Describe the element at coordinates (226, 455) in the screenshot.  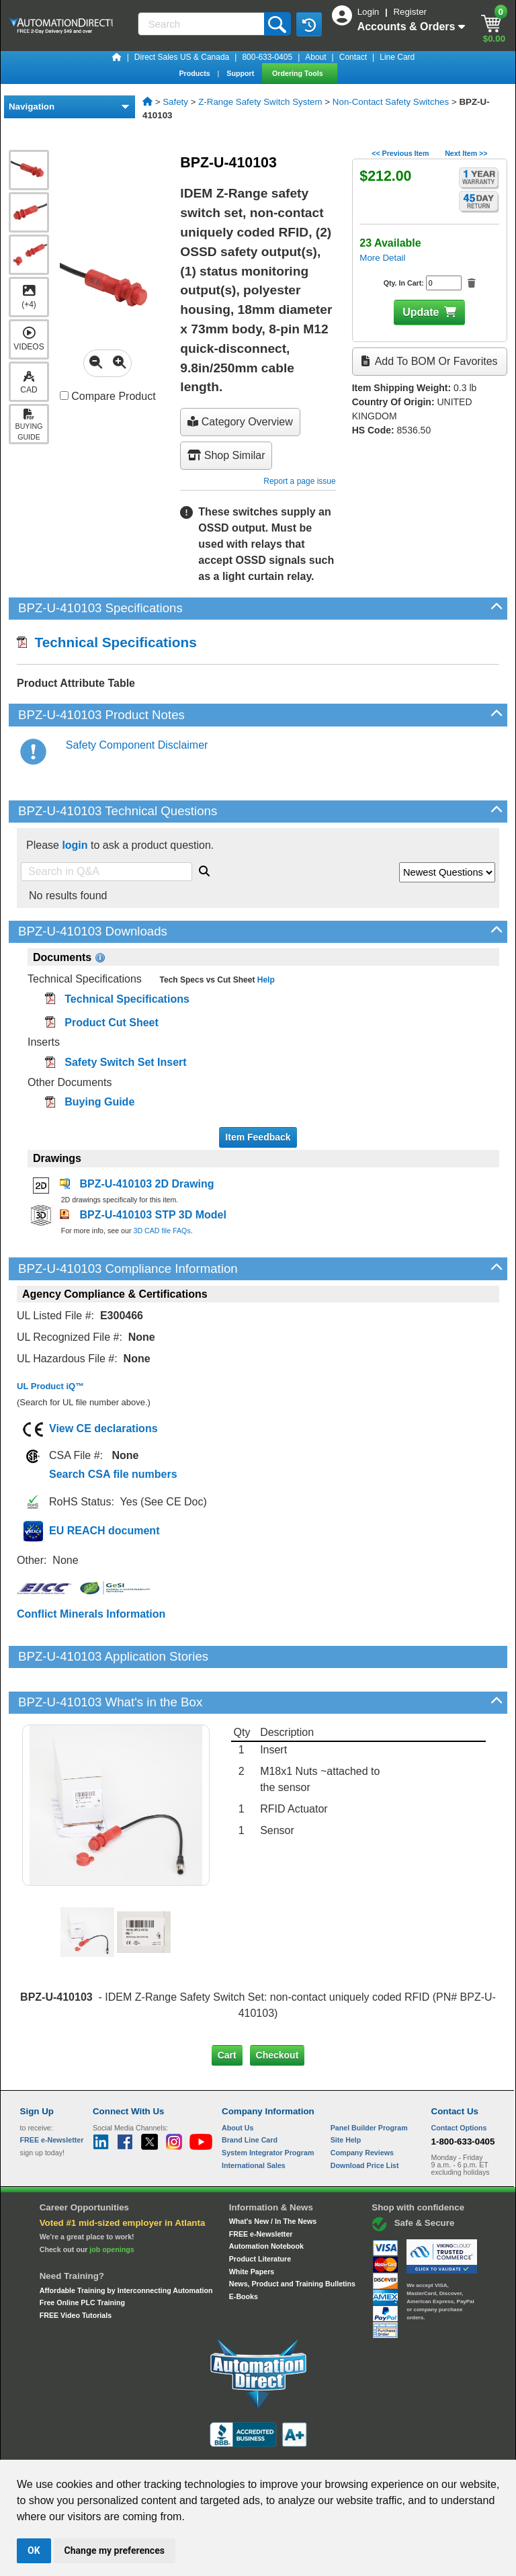
I see `Shop Similar` at that location.